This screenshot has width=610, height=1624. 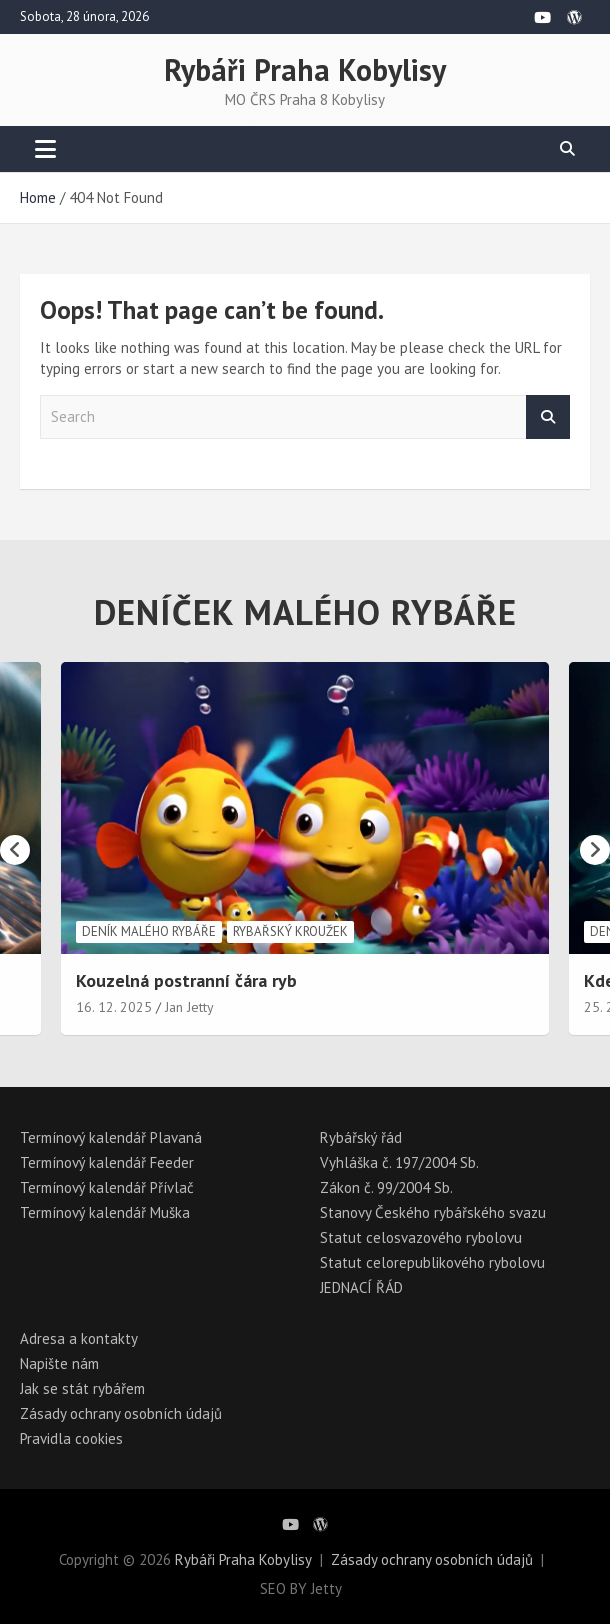 What do you see at coordinates (399, 1162) in the screenshot?
I see `Vyhláška č. 197/2004 Sb.` at bounding box center [399, 1162].